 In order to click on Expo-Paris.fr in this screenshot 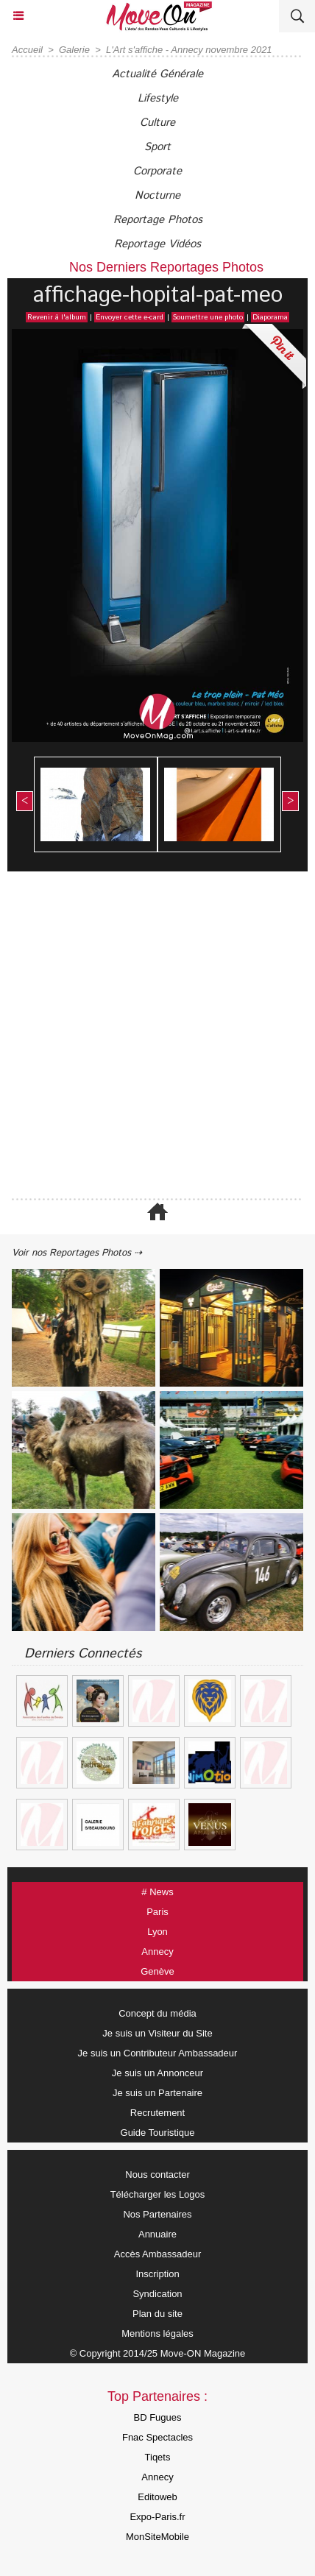, I will do `click(157, 2516)`.